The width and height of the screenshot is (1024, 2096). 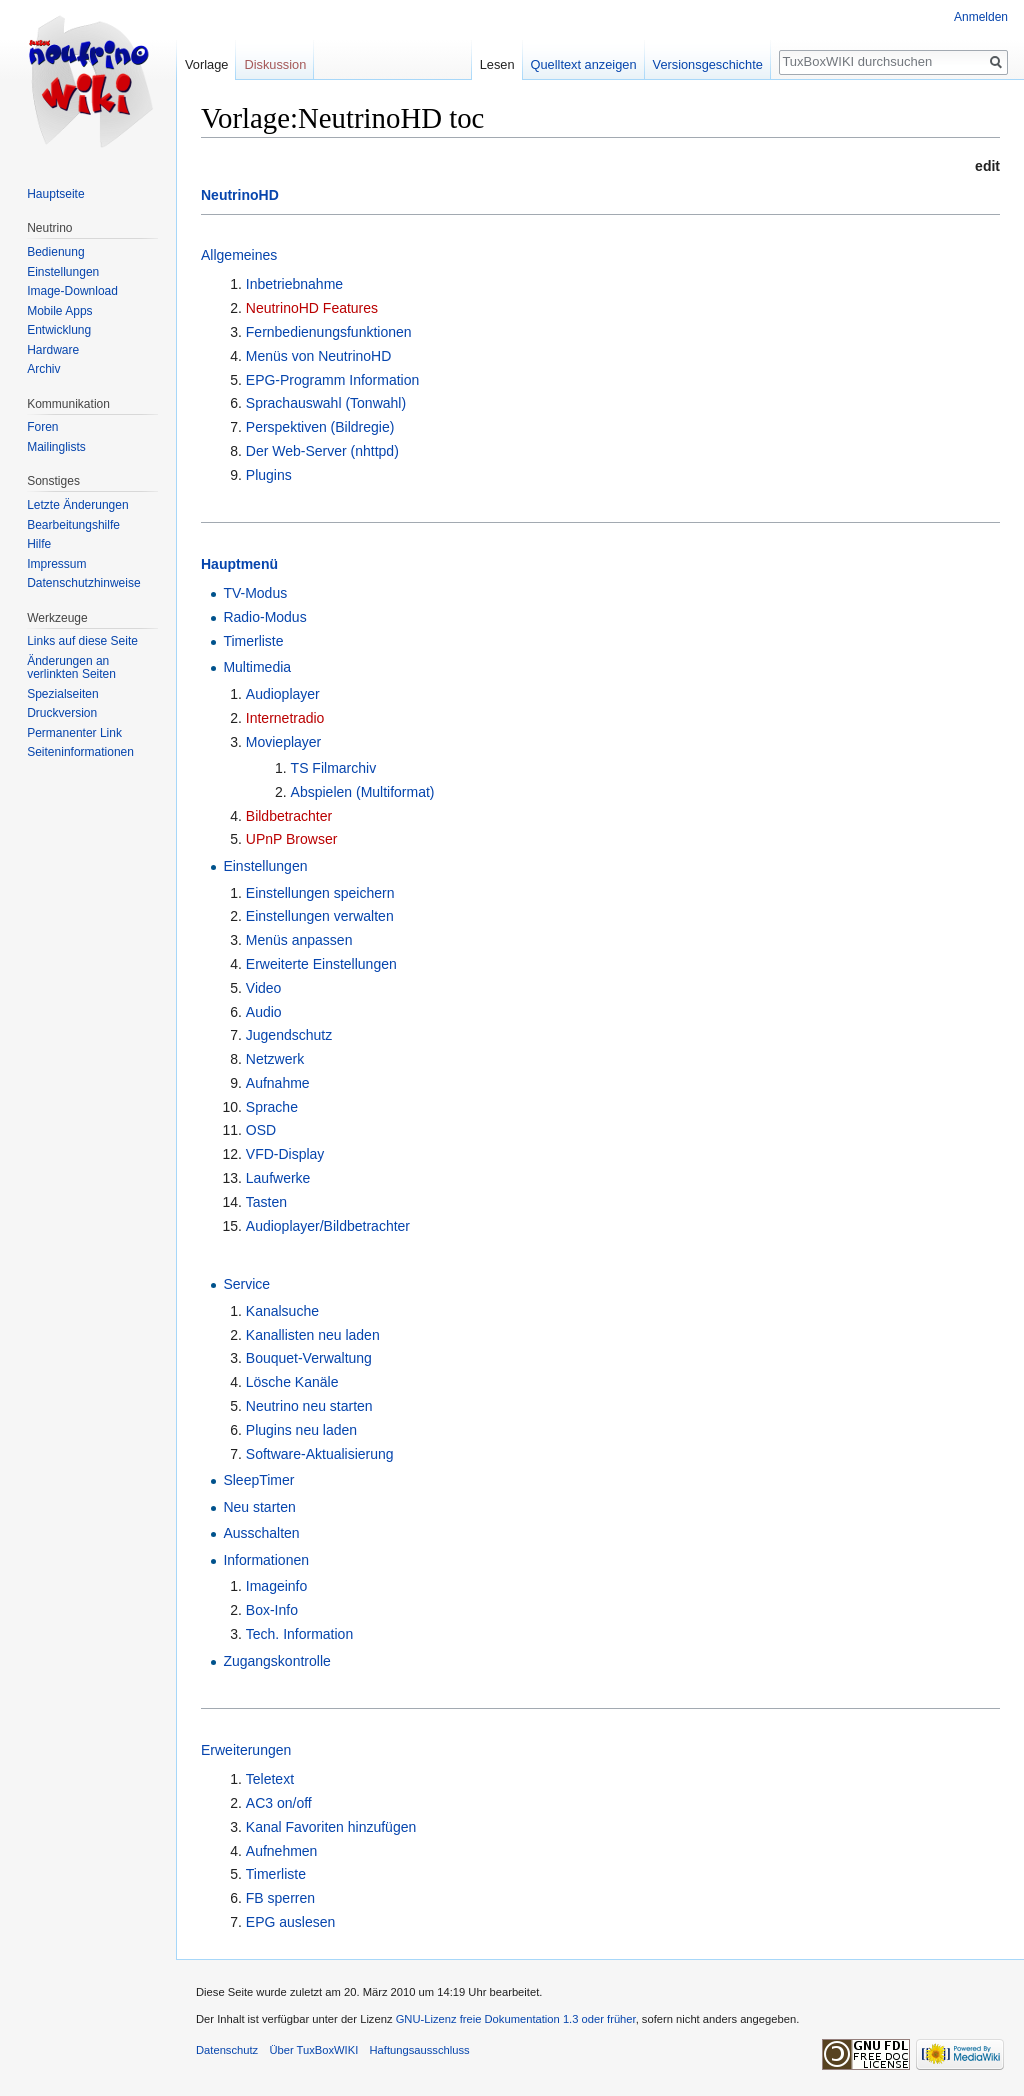 I want to click on Archiv, so click(x=43, y=369).